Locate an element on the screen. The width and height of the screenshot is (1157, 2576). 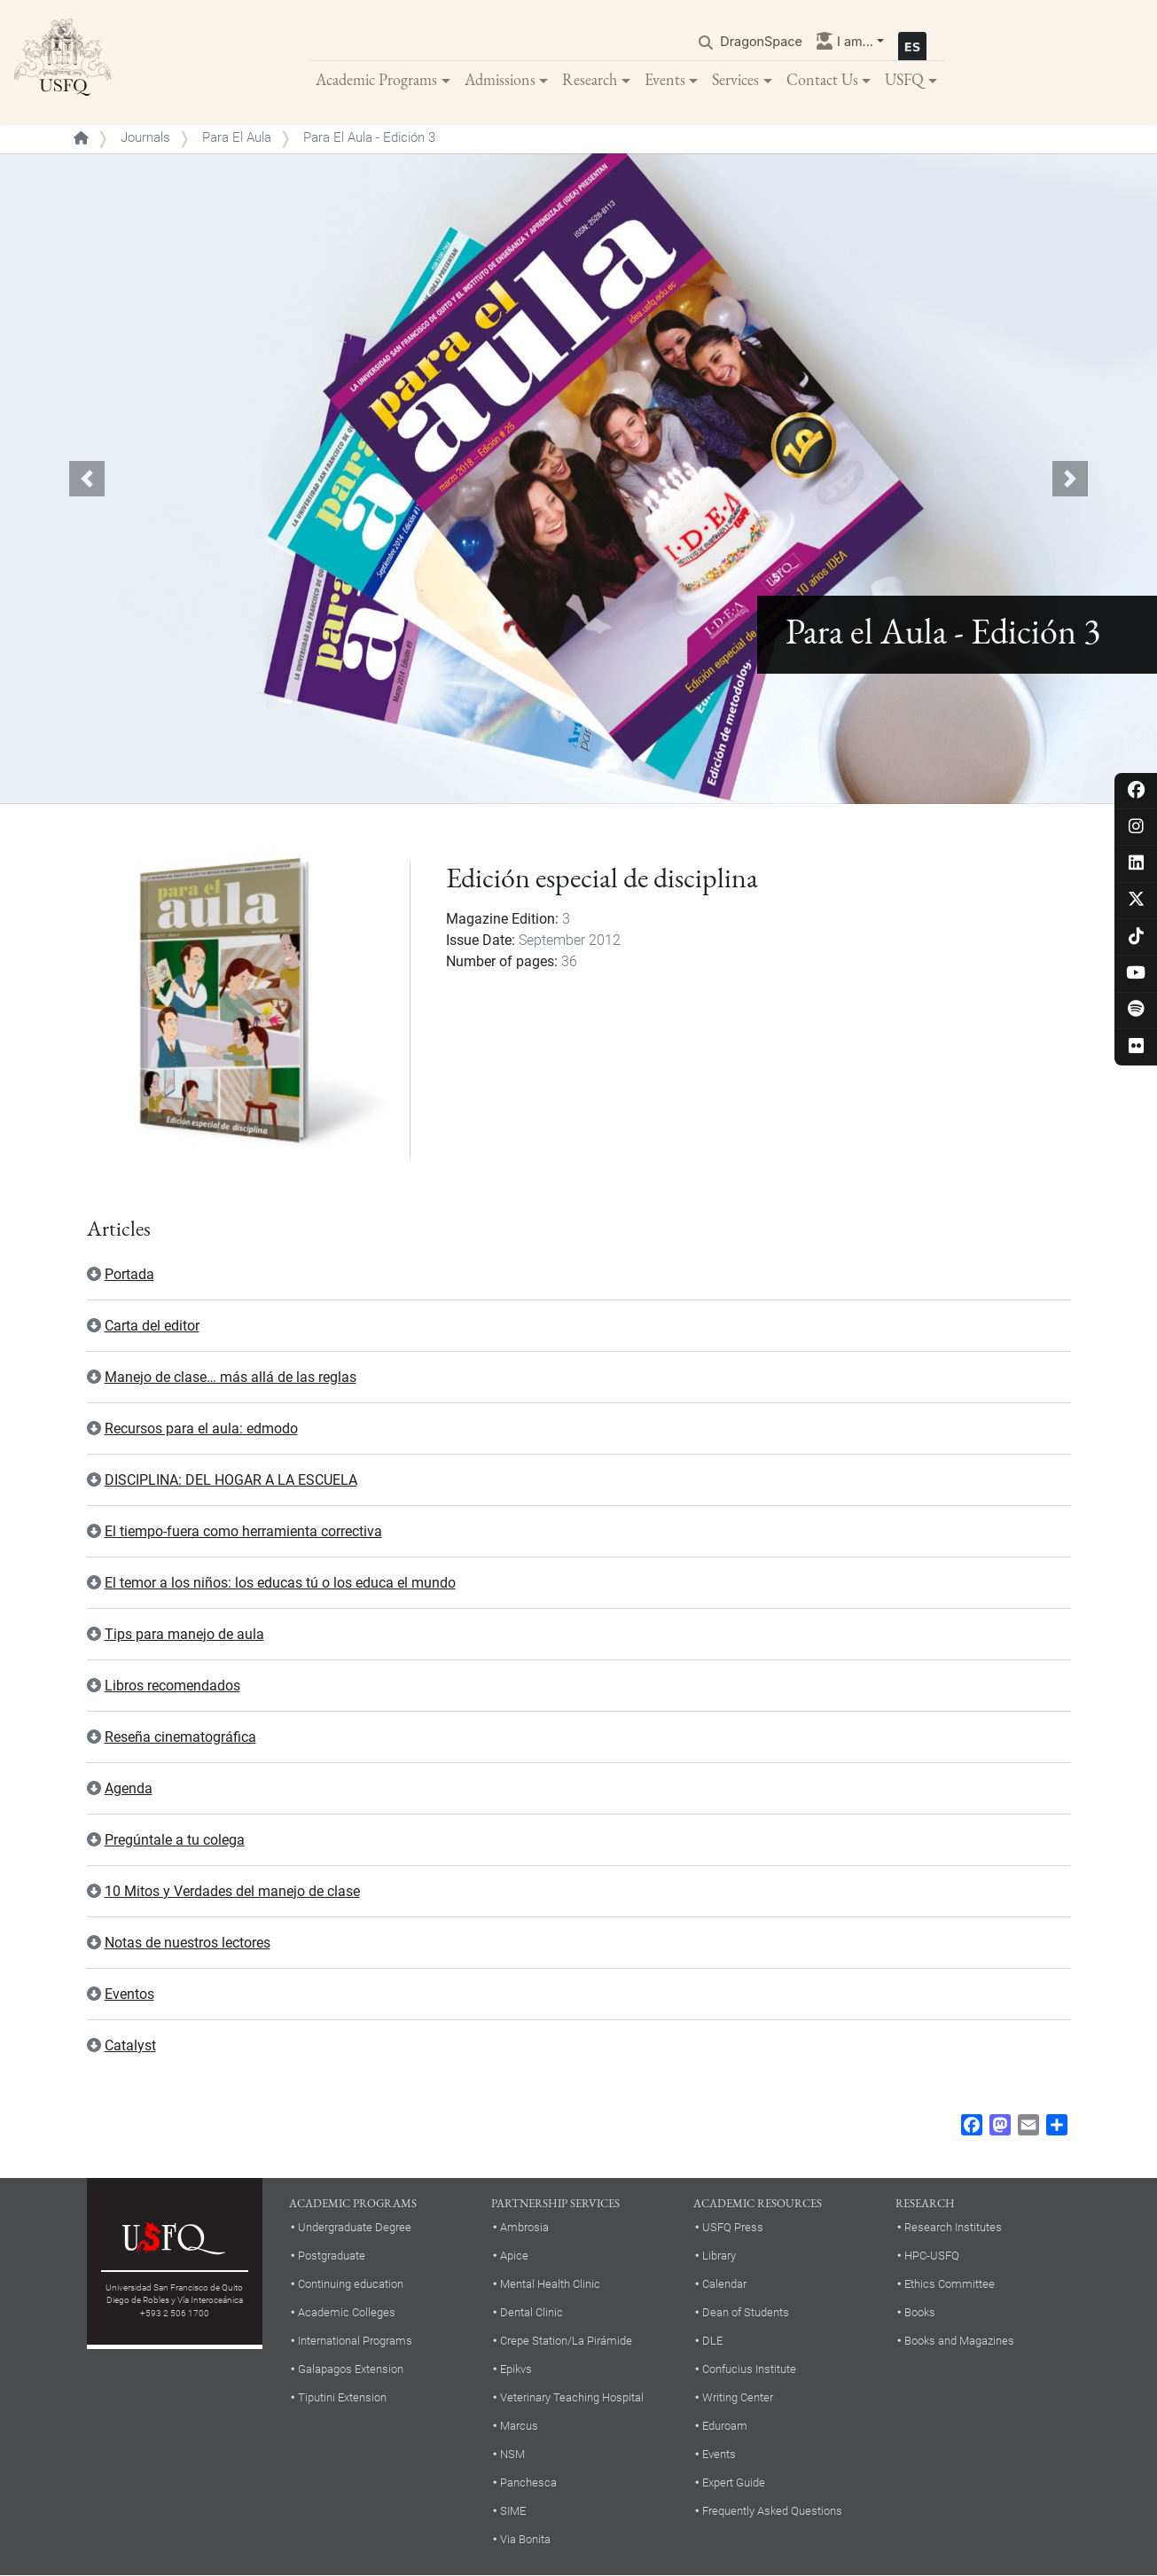
DLE is located at coordinates (712, 2341).